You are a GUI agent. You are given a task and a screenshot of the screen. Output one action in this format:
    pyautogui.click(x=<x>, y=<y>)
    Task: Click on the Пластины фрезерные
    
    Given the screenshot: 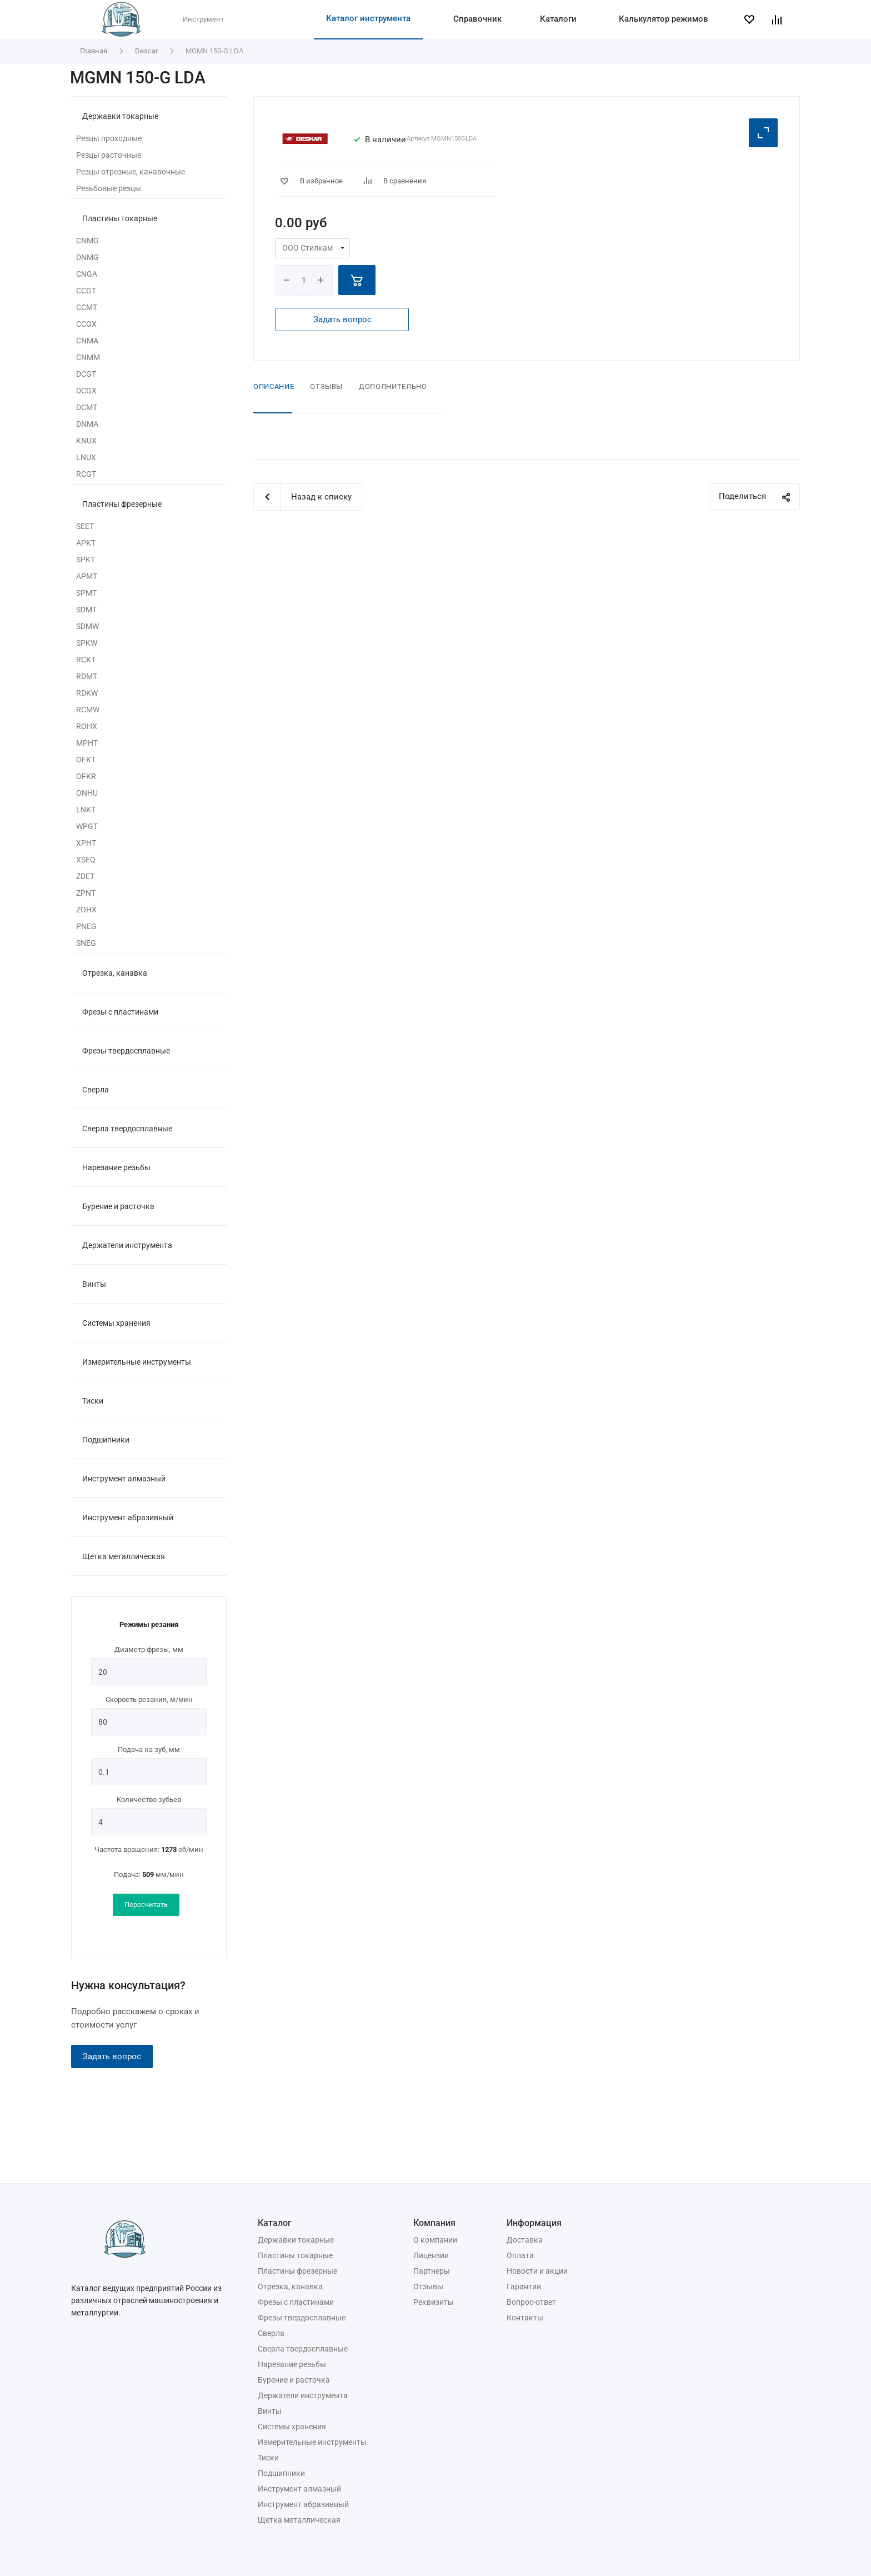 What is the action you would take?
    pyautogui.click(x=122, y=504)
    